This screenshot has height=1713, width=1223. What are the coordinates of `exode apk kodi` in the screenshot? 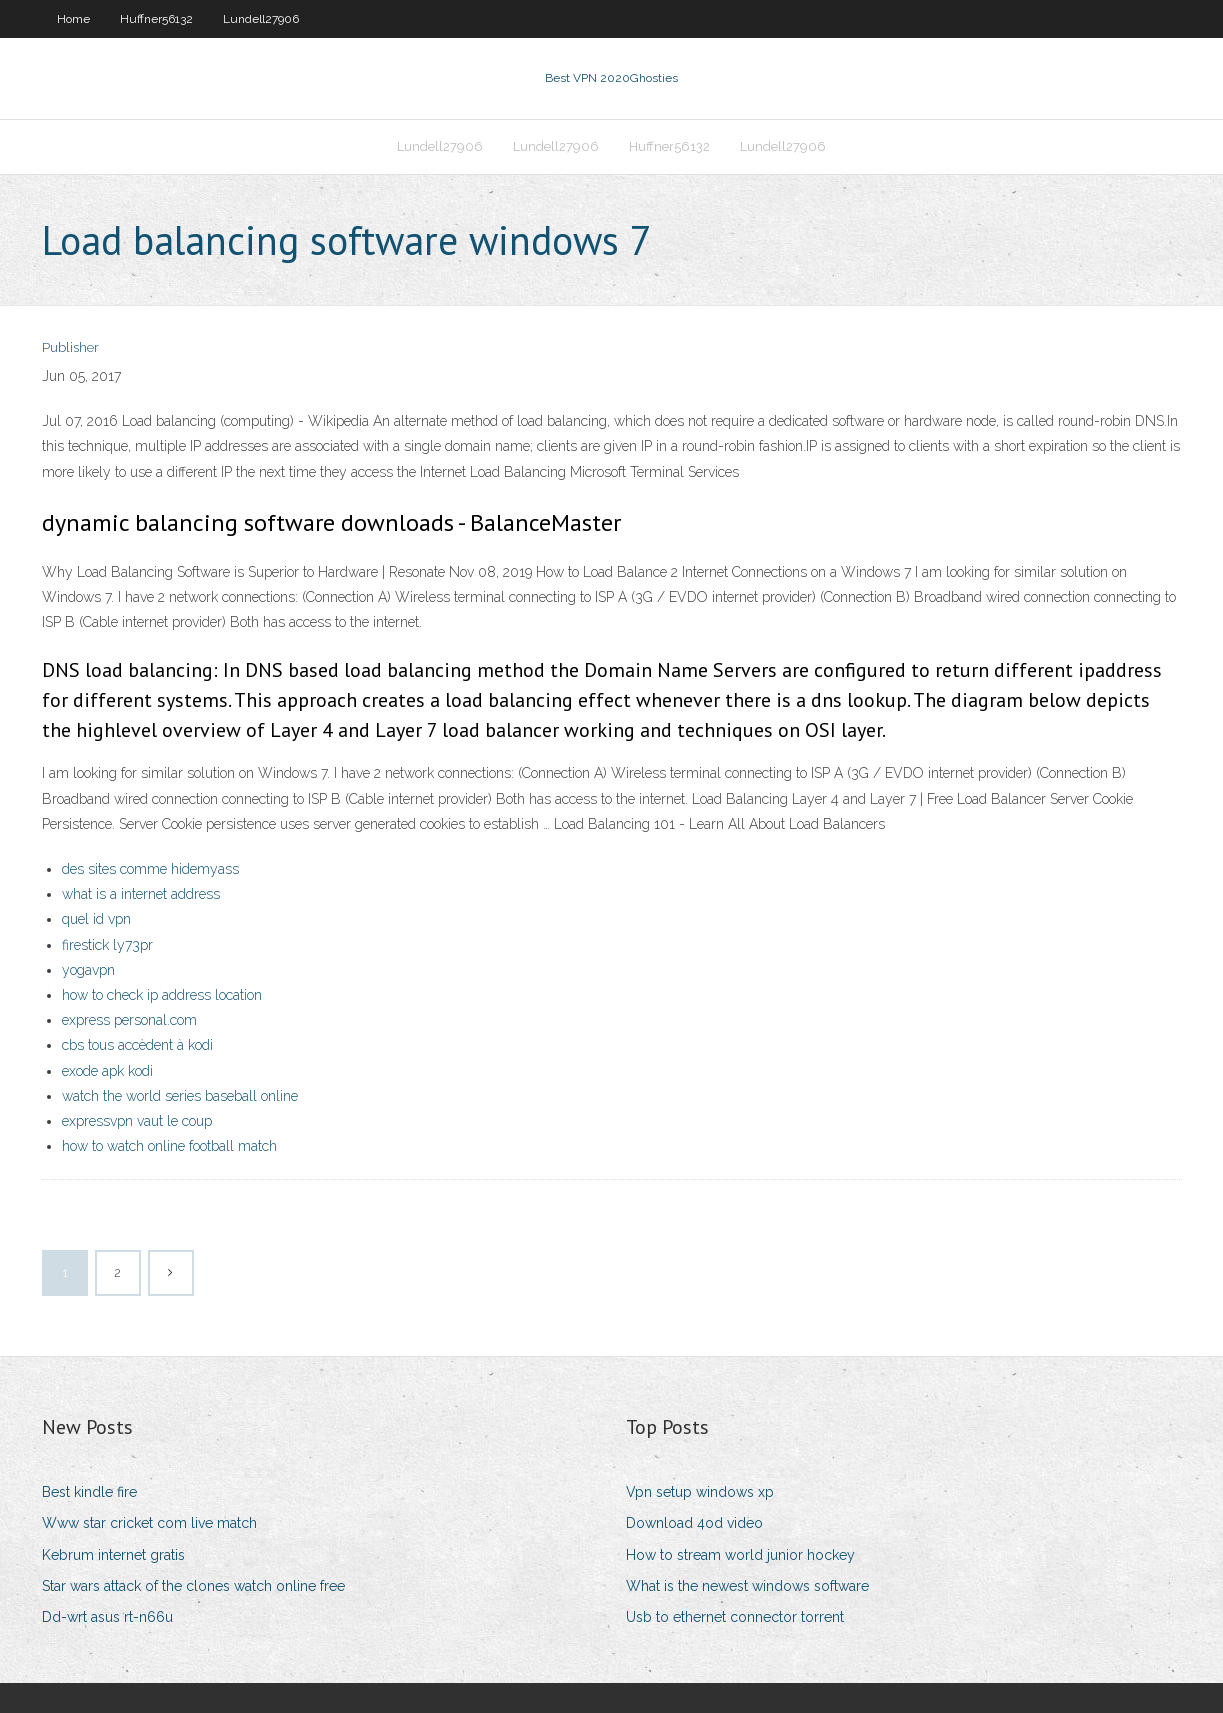 It's located at (107, 1071).